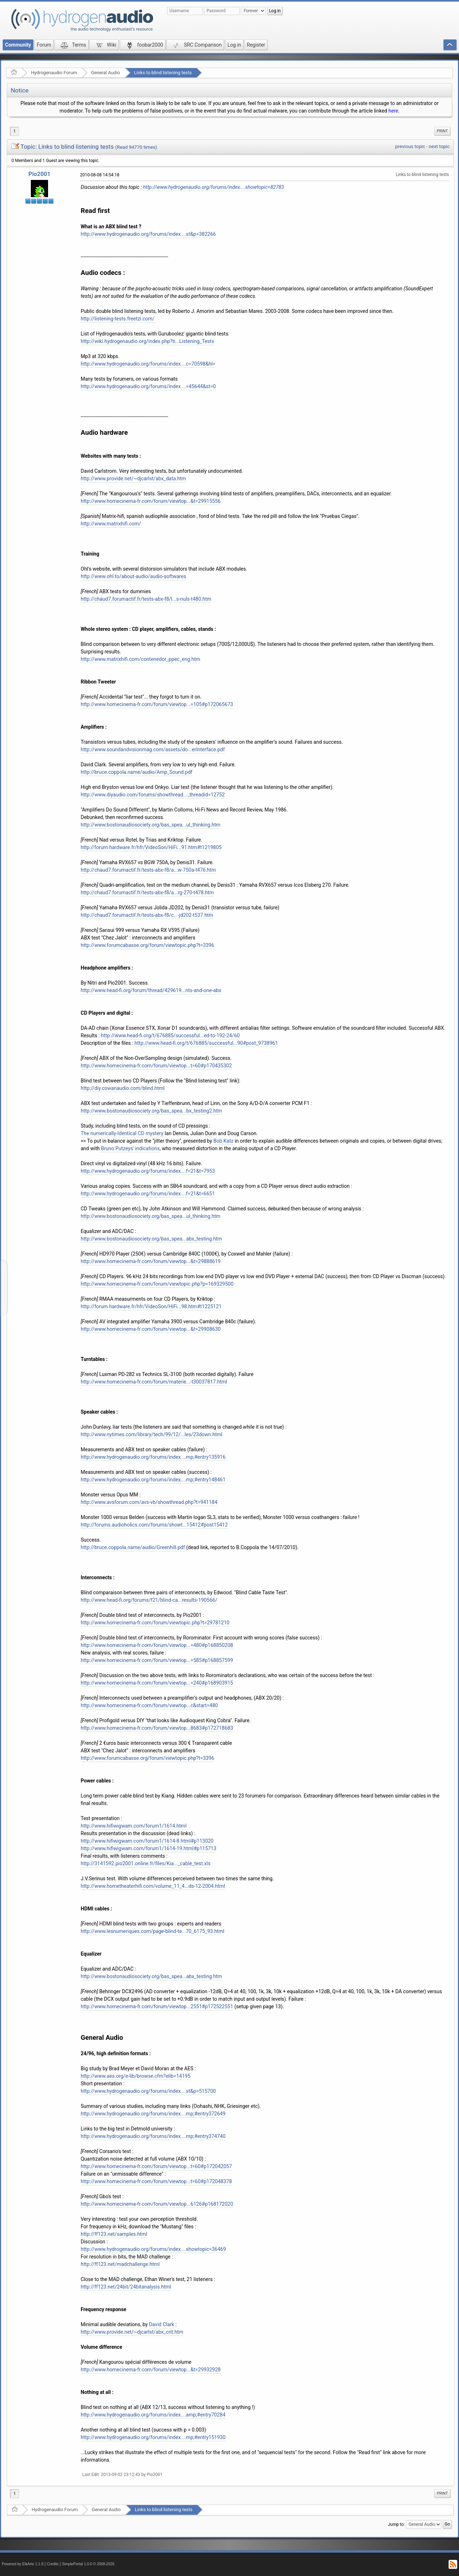 The height and width of the screenshot is (2576, 459). What do you see at coordinates (148, 870) in the screenshot?
I see `http://chaud7.forumactif.fr/tests-abx-f8/a...w-750a-t476.htm` at bounding box center [148, 870].